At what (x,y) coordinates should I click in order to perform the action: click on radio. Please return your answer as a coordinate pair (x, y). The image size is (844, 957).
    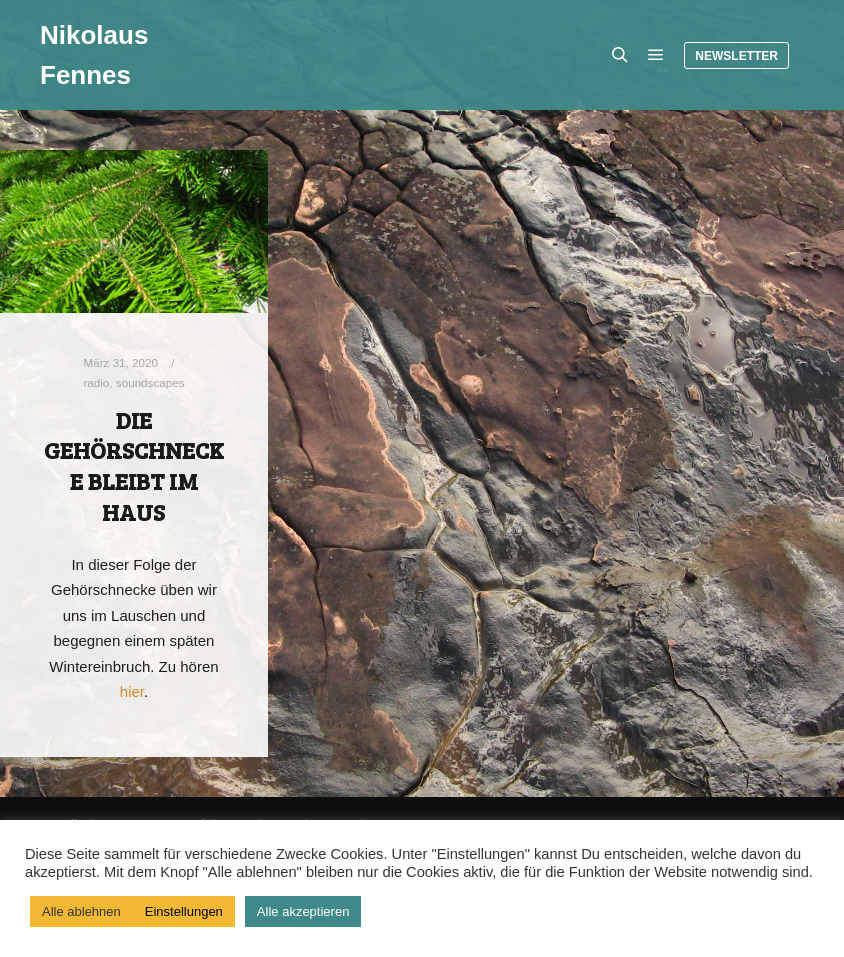
    Looking at the image, I should click on (96, 382).